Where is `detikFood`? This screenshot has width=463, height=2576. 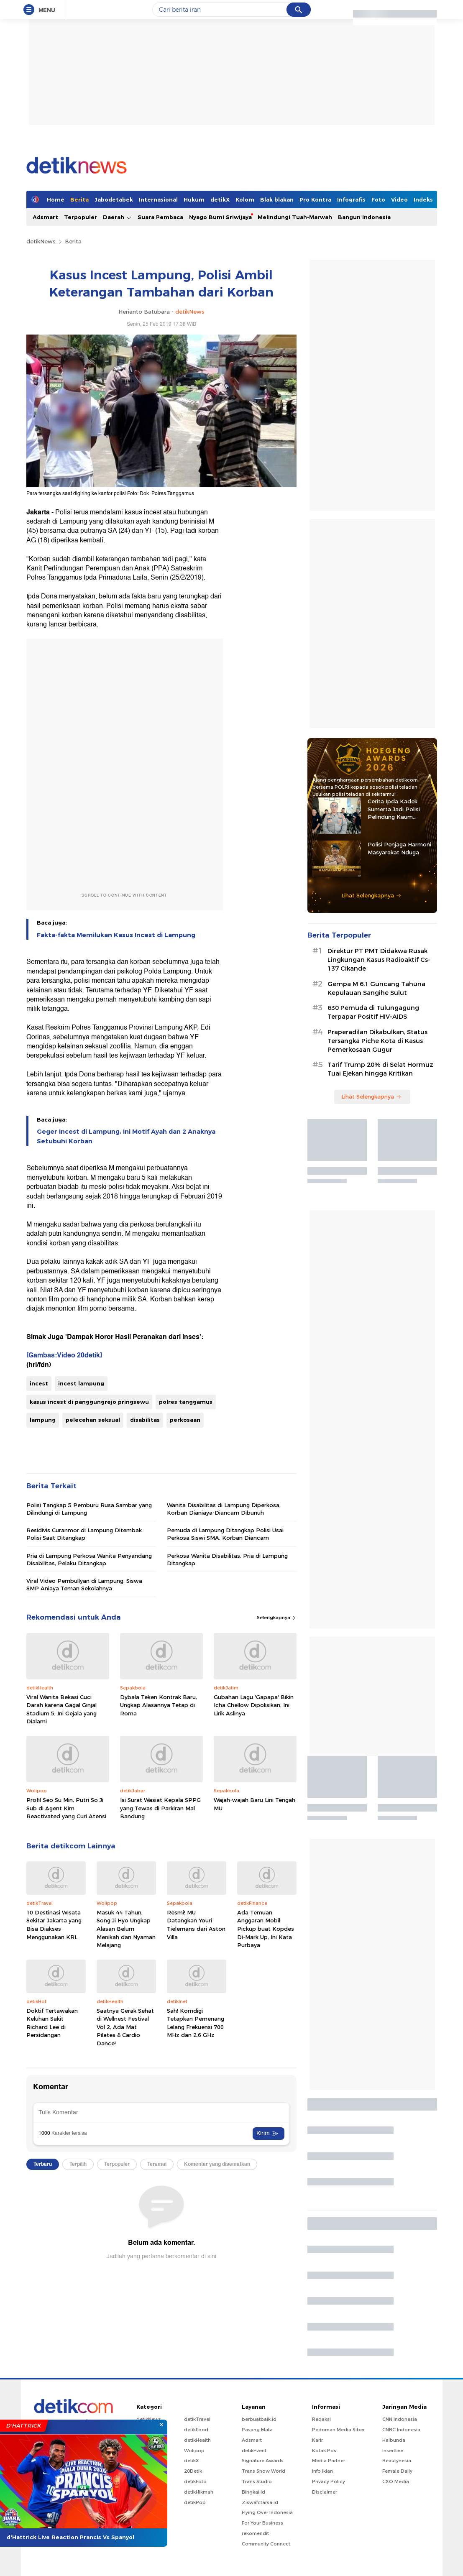
detikFood is located at coordinates (196, 2430).